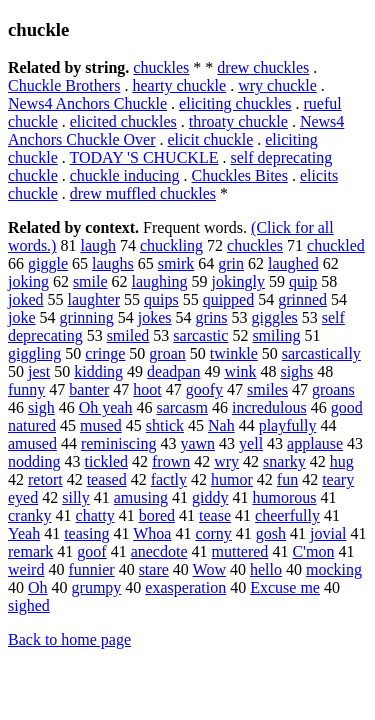 The image size is (375, 720). Describe the element at coordinates (238, 121) in the screenshot. I see `throaty chuckle` at that location.